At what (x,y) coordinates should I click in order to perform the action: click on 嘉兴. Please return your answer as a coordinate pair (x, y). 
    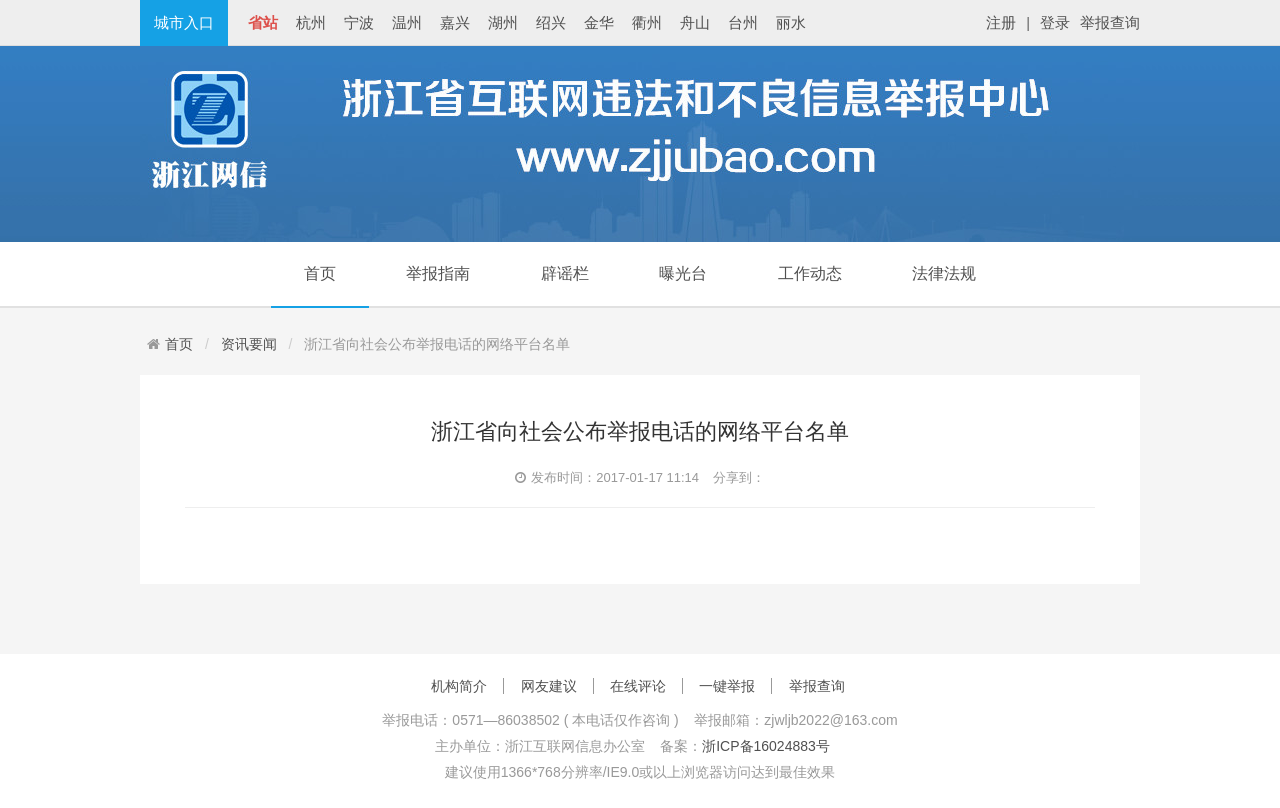
    Looking at the image, I should click on (455, 22).